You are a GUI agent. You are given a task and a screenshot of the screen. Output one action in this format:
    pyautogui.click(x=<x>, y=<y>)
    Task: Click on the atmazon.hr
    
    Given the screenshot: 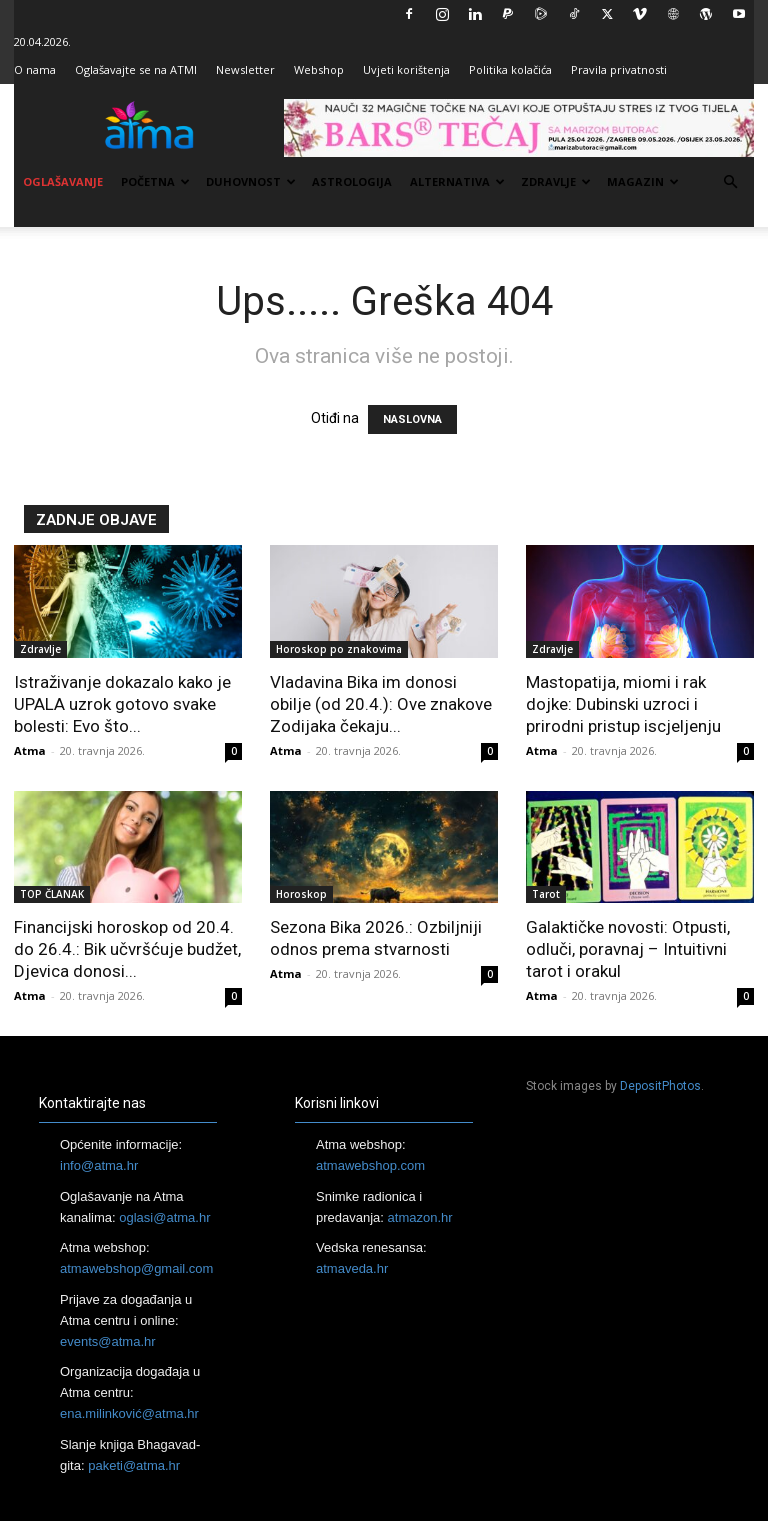 What is the action you would take?
    pyautogui.click(x=420, y=1217)
    